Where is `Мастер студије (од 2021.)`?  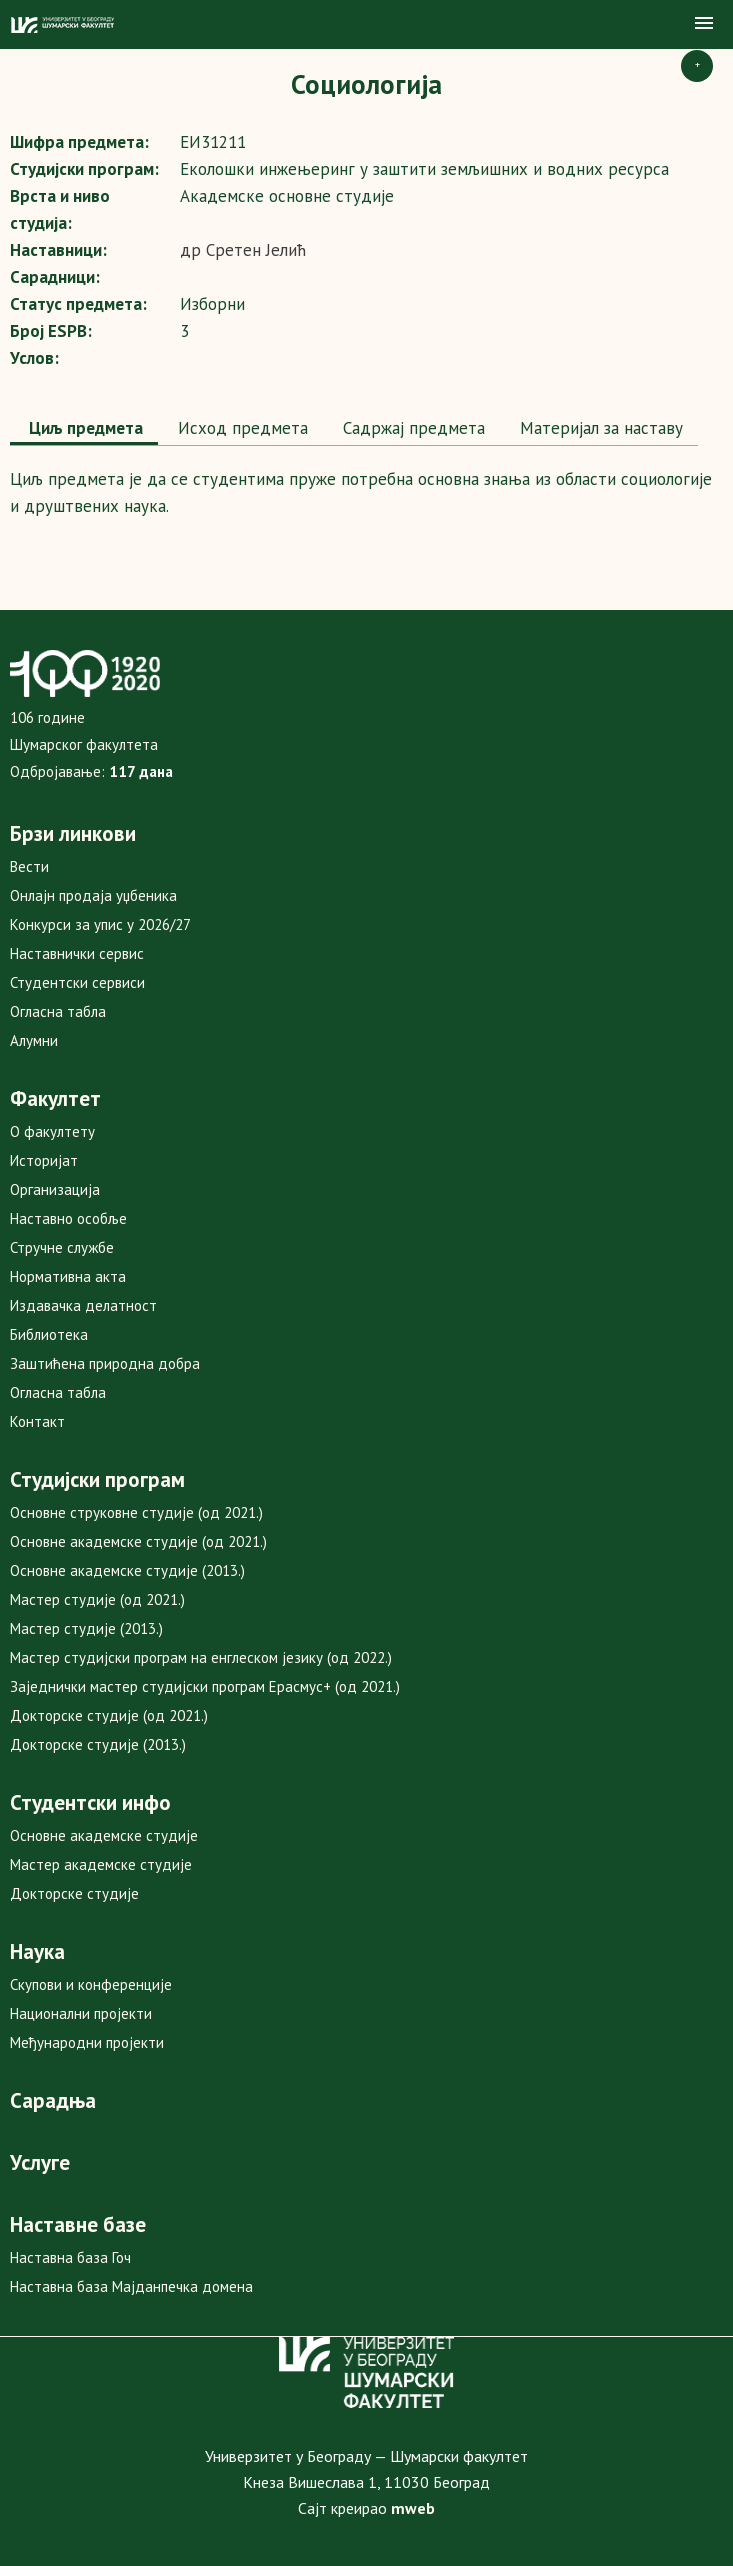 Мастер студије (од 2021.) is located at coordinates (97, 1599).